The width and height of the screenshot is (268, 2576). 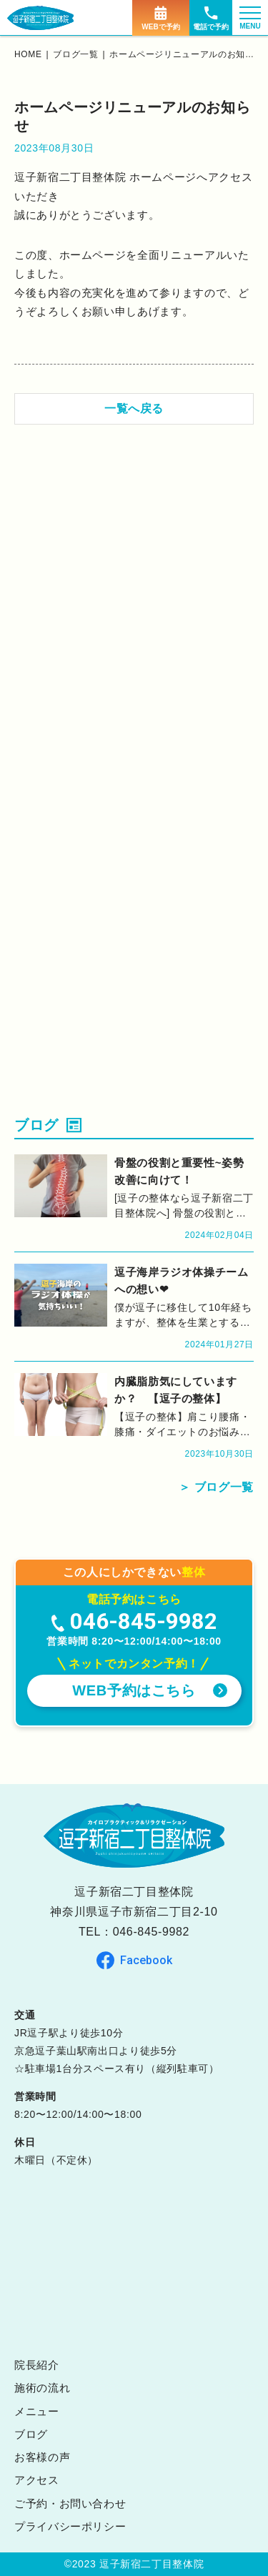 I want to click on 院長紹介, so click(x=36, y=2365).